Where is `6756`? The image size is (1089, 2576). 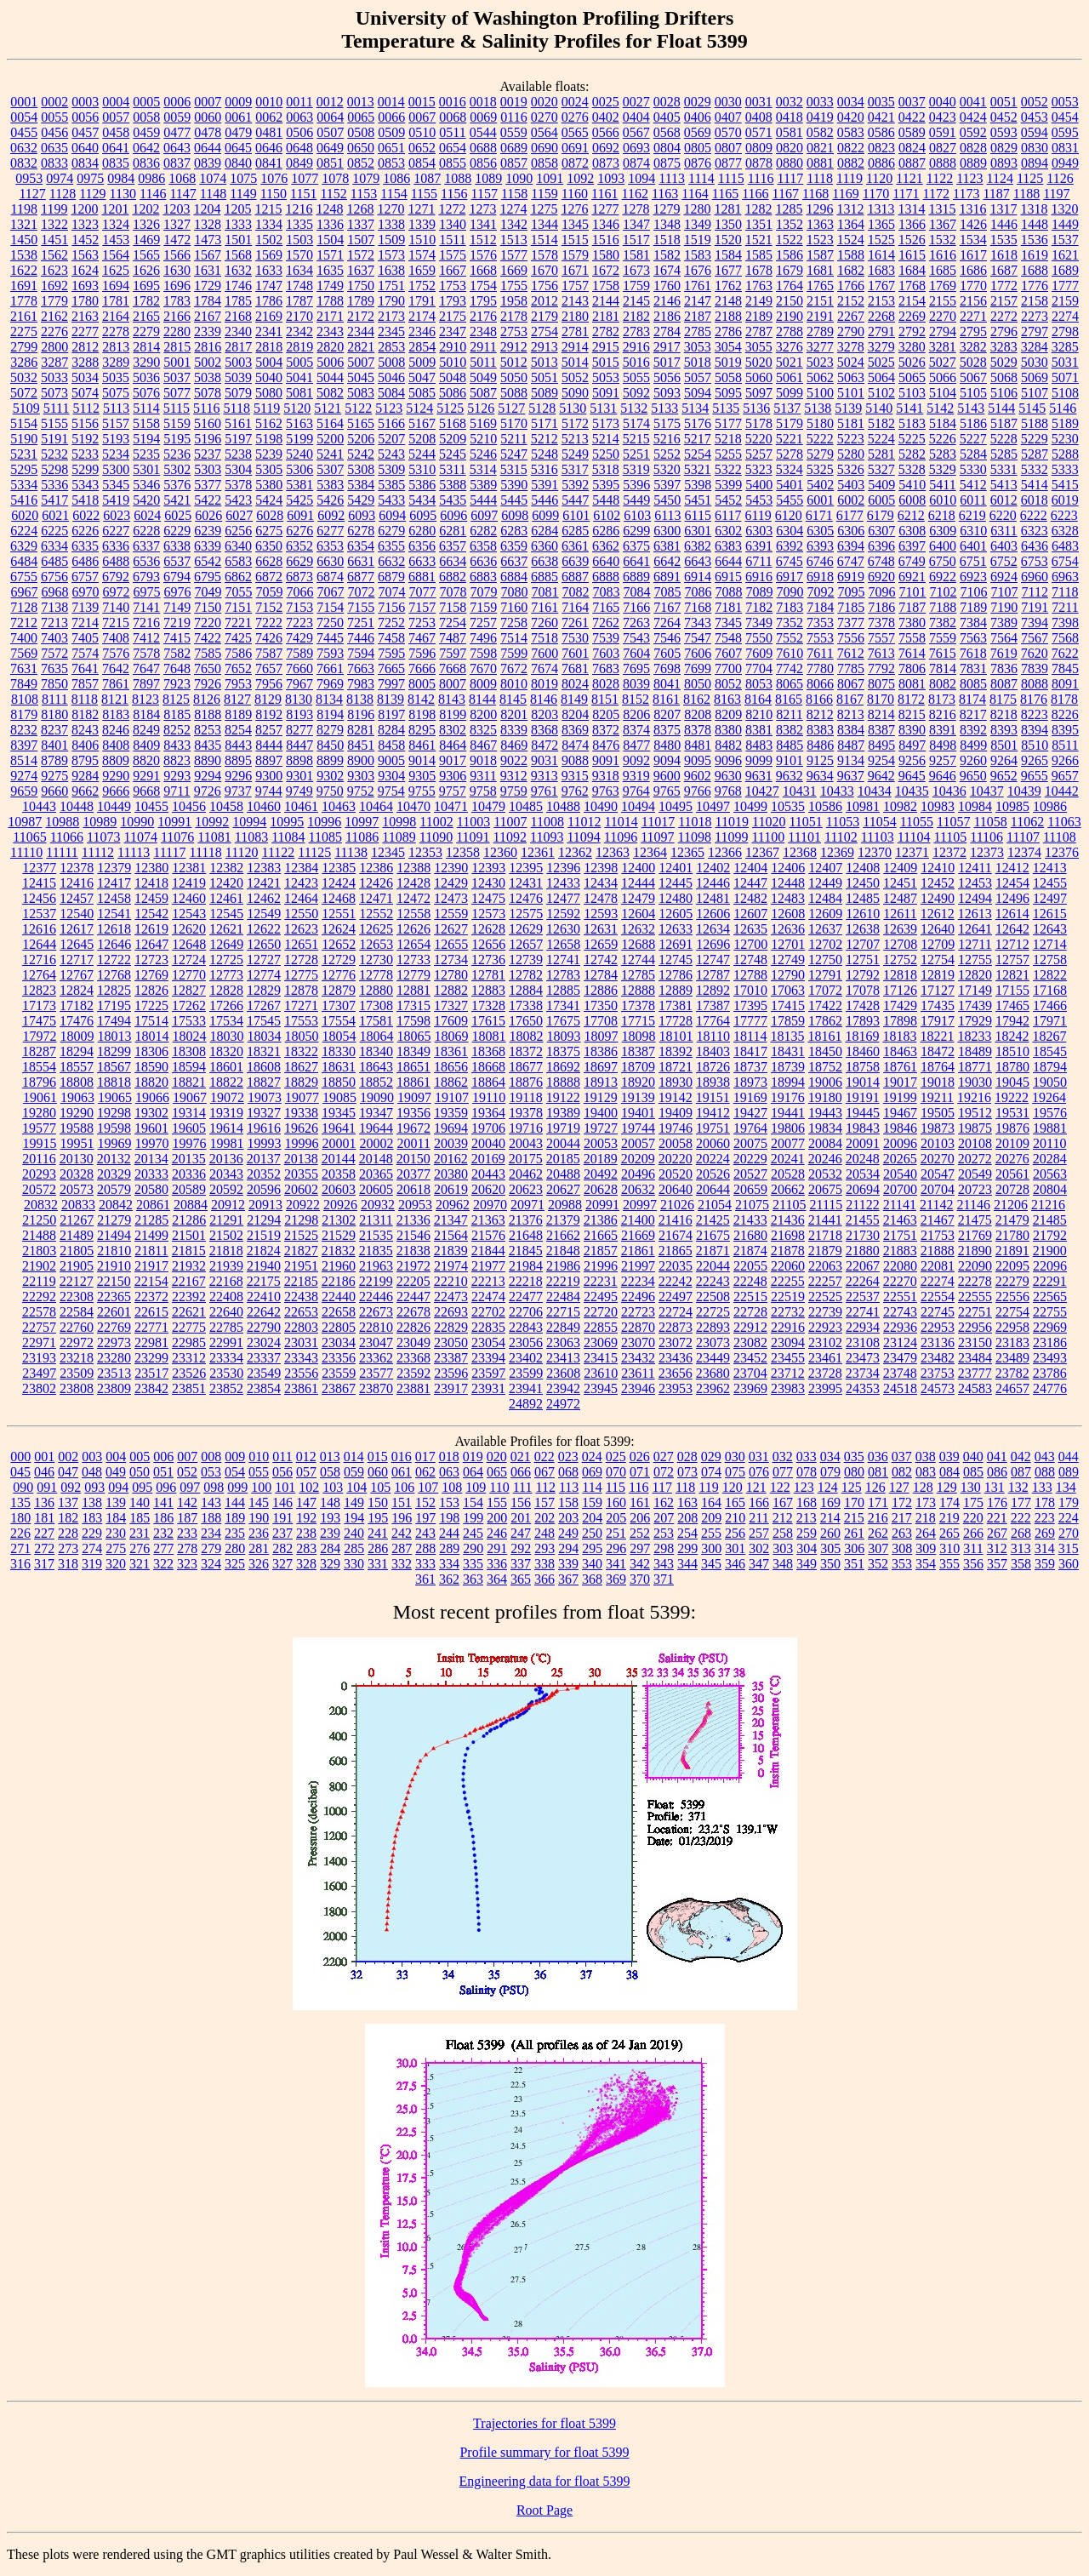
6756 is located at coordinates (54, 576).